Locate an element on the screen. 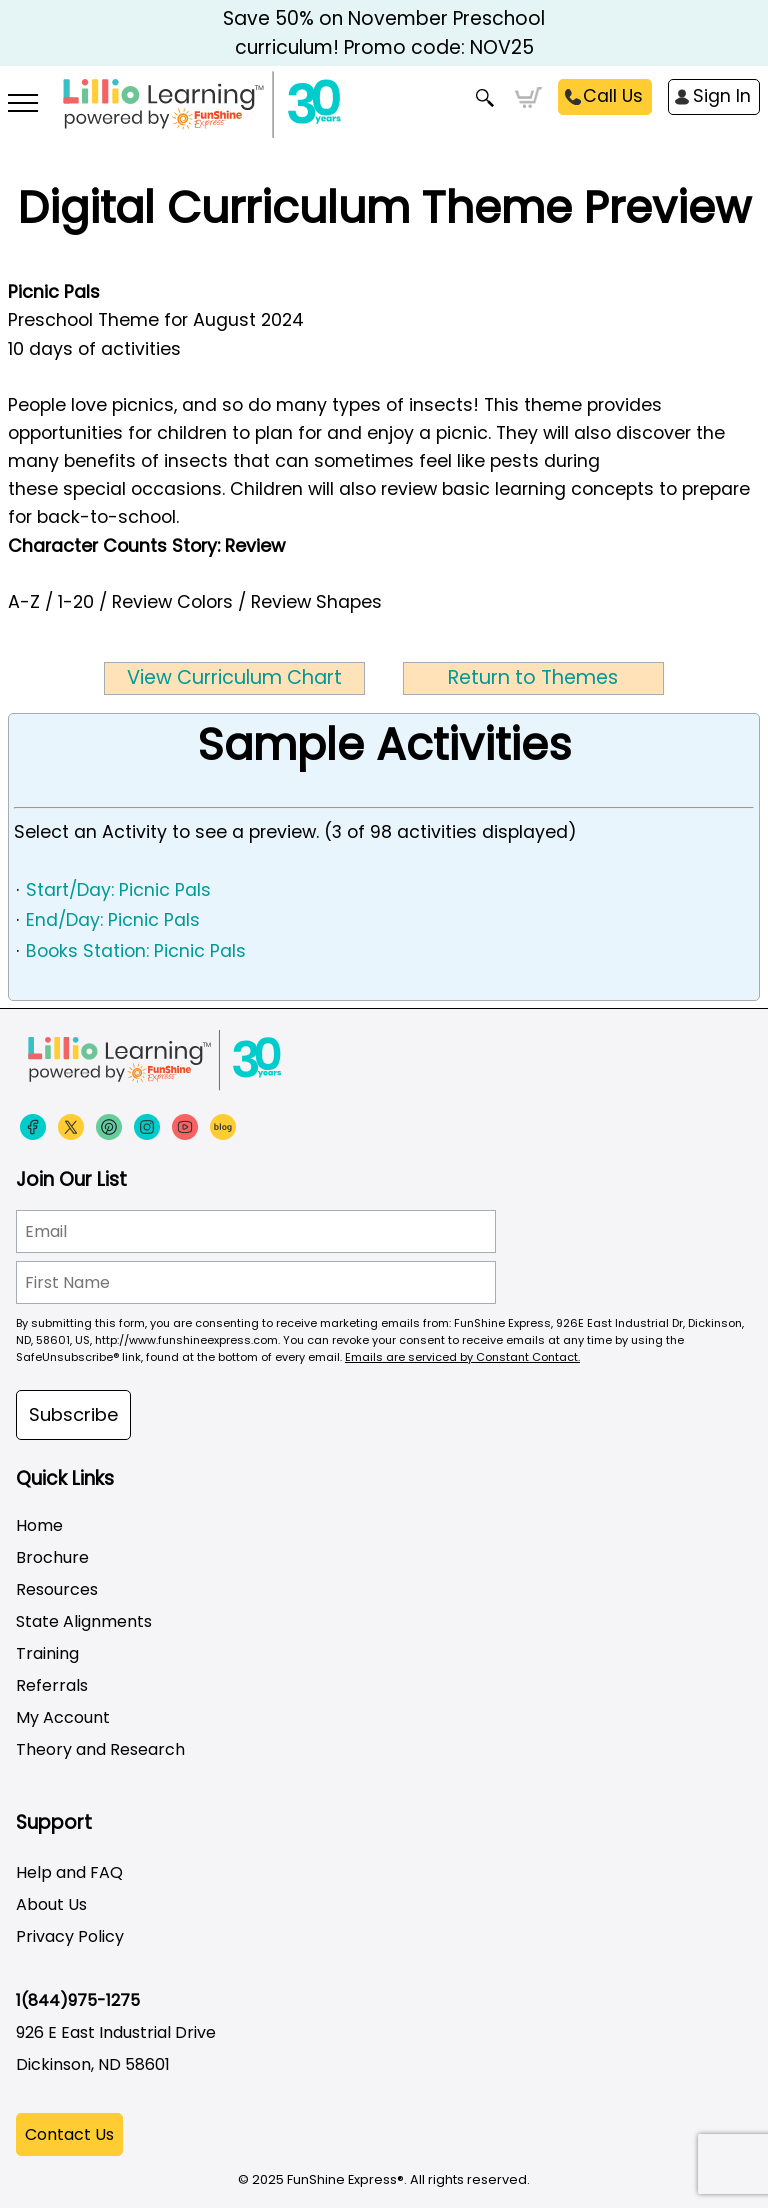 Image resolution: width=768 pixels, height=2208 pixels. Emails are serviced by Constant Contact. is located at coordinates (462, 1357).